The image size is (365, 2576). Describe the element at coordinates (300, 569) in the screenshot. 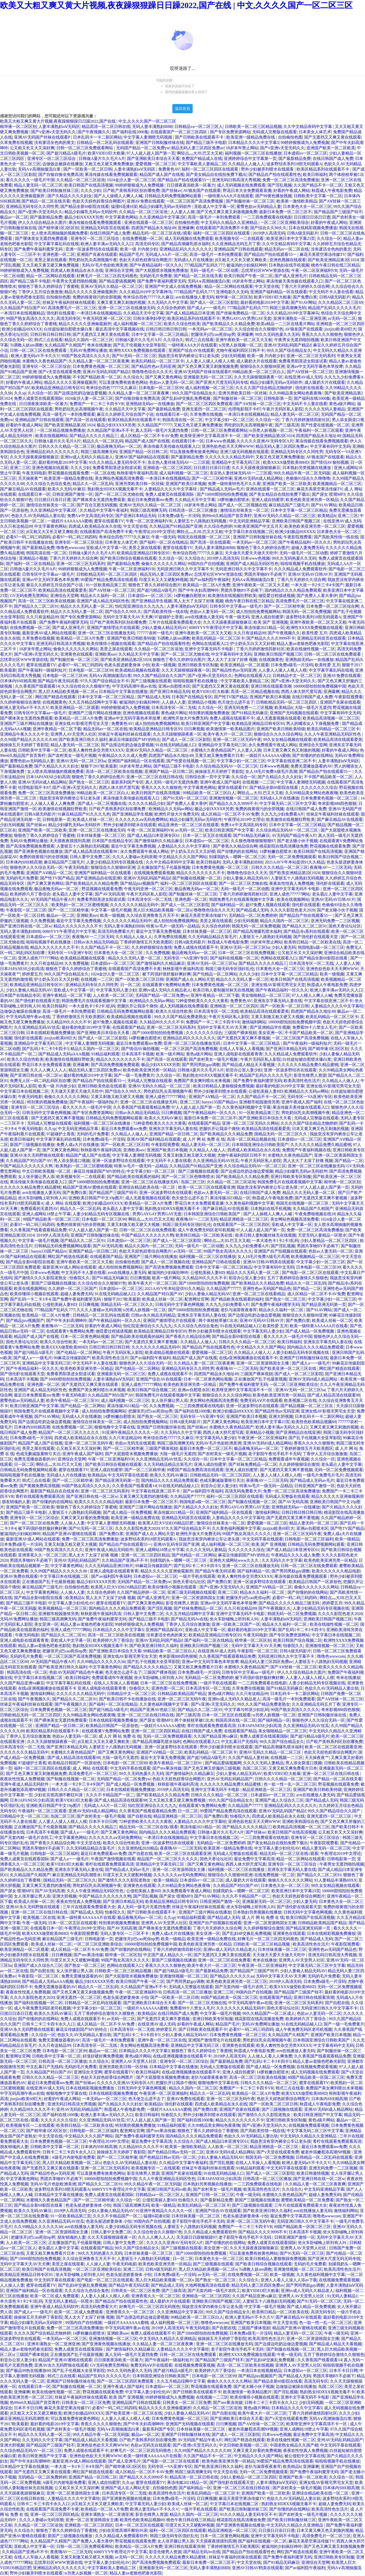

I see `久久久精品成人免费观看软件` at that location.